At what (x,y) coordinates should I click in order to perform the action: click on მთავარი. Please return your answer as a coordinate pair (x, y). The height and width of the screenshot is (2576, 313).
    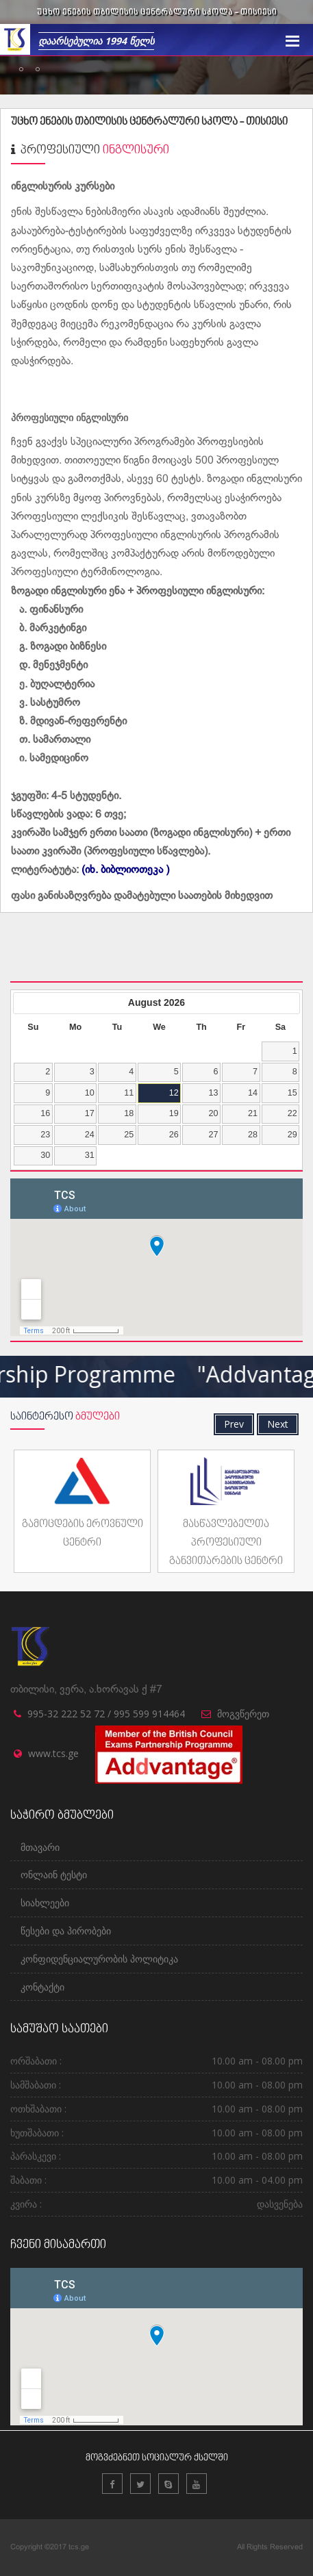
    Looking at the image, I should click on (40, 1847).